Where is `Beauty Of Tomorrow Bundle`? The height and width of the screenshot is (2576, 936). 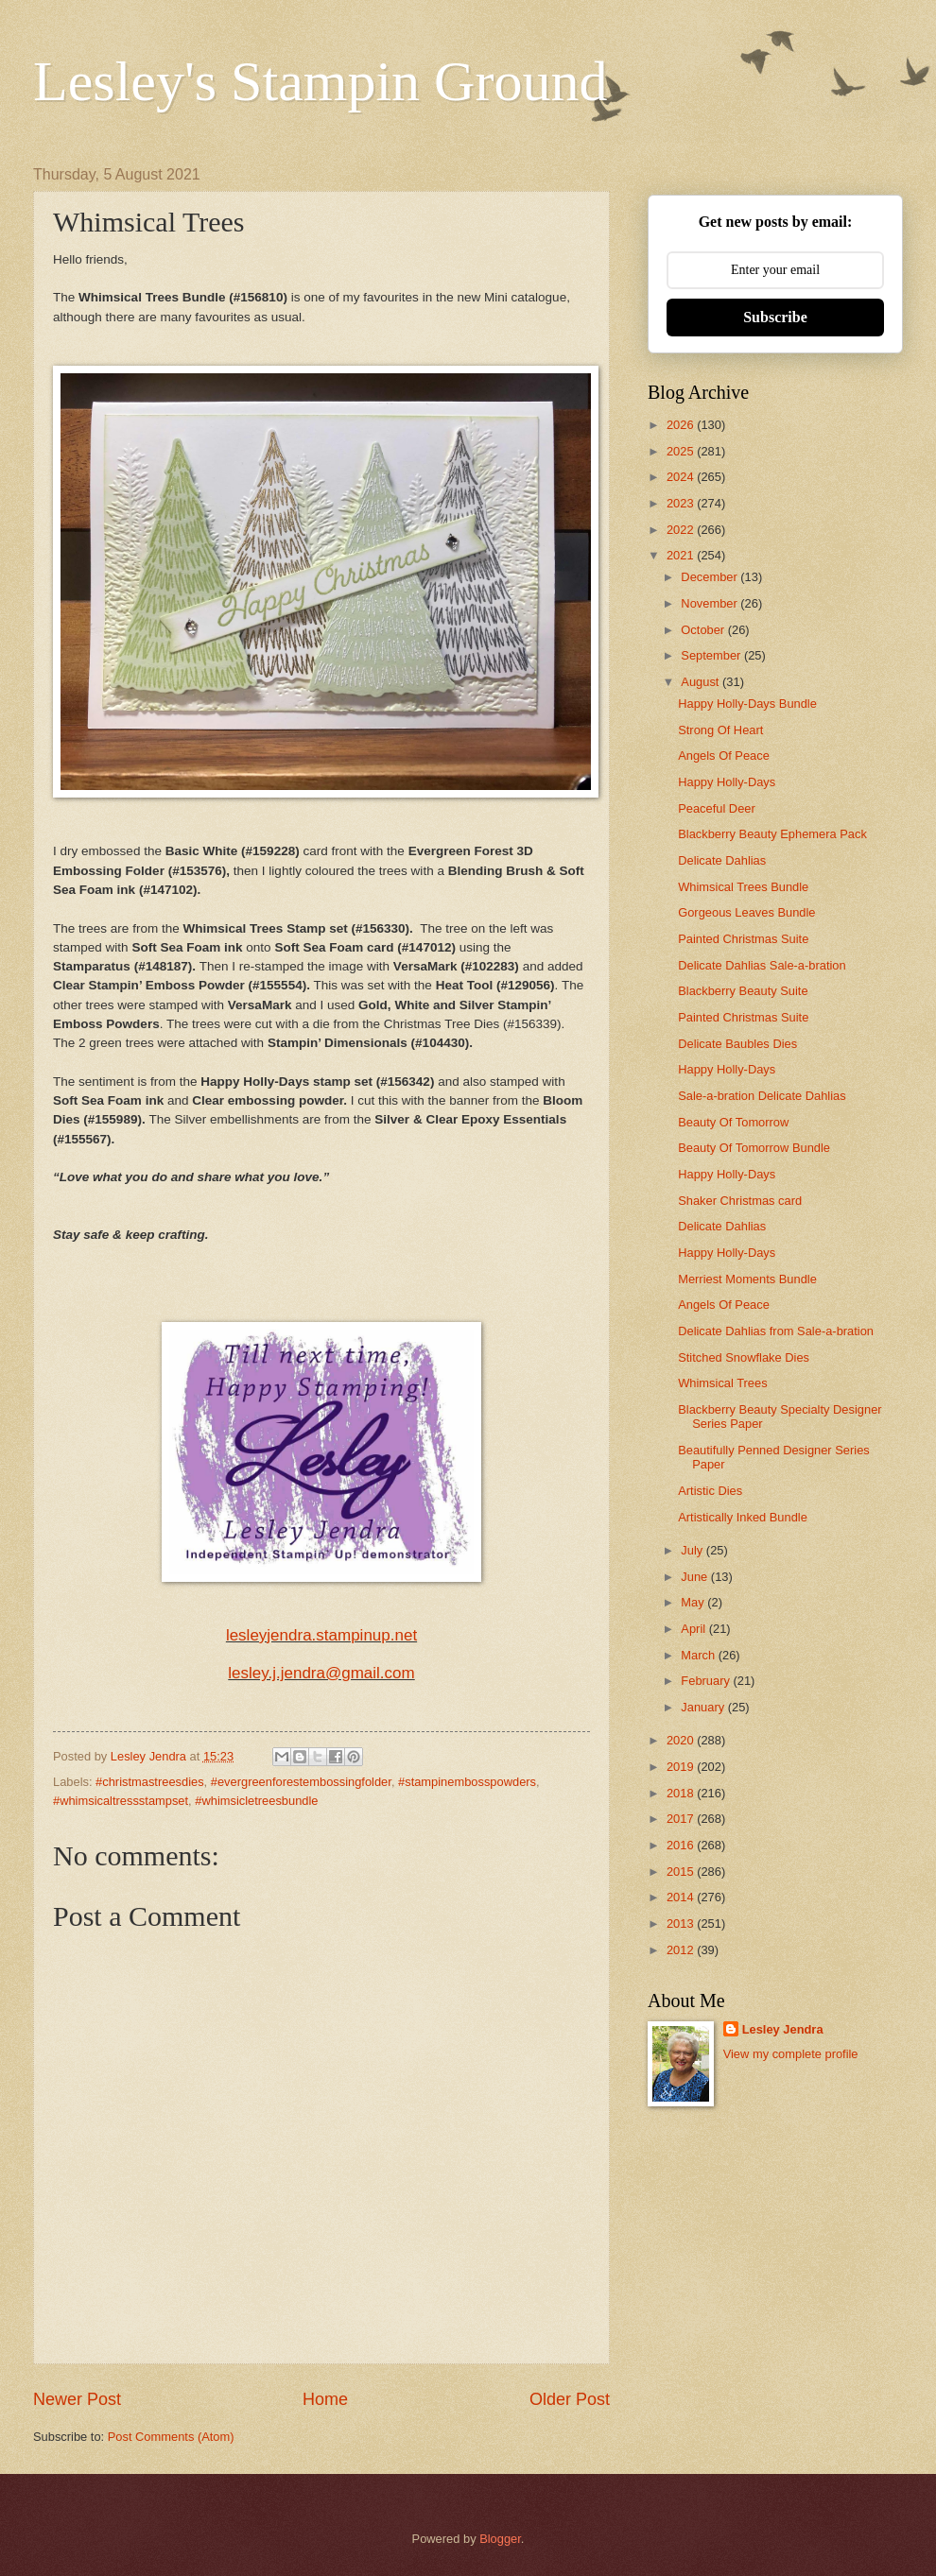
Beauty Of Tomorrow Bundle is located at coordinates (754, 1148).